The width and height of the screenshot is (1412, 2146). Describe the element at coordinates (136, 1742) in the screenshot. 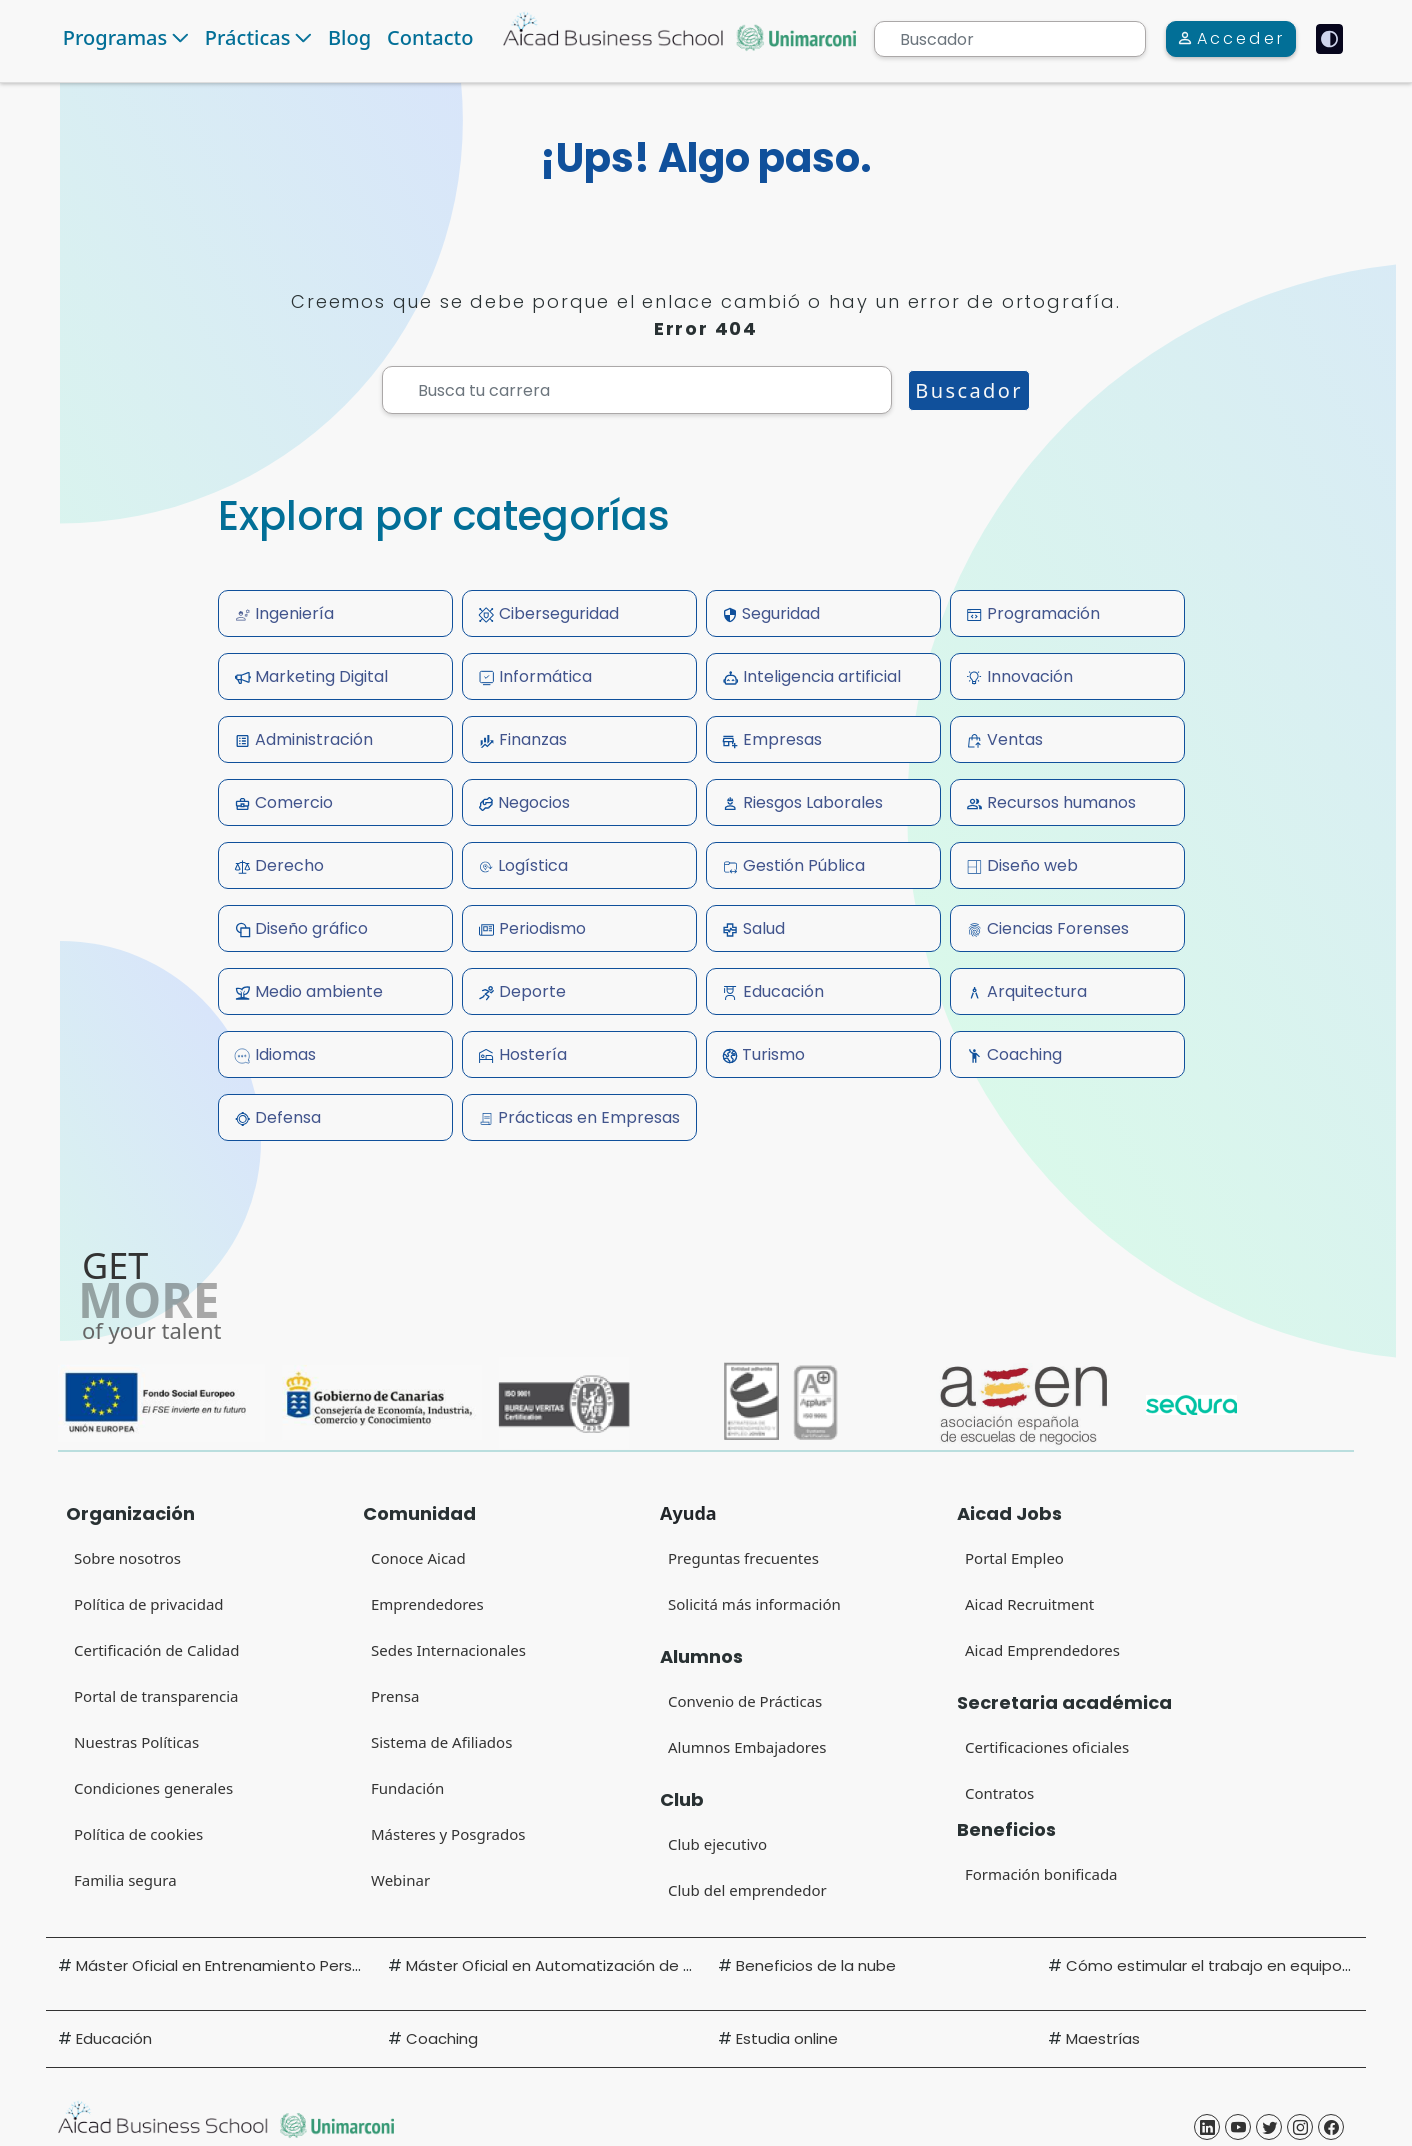

I see `Nuestras Políticas [Portal de transparencia (Open in new tab)]` at that location.